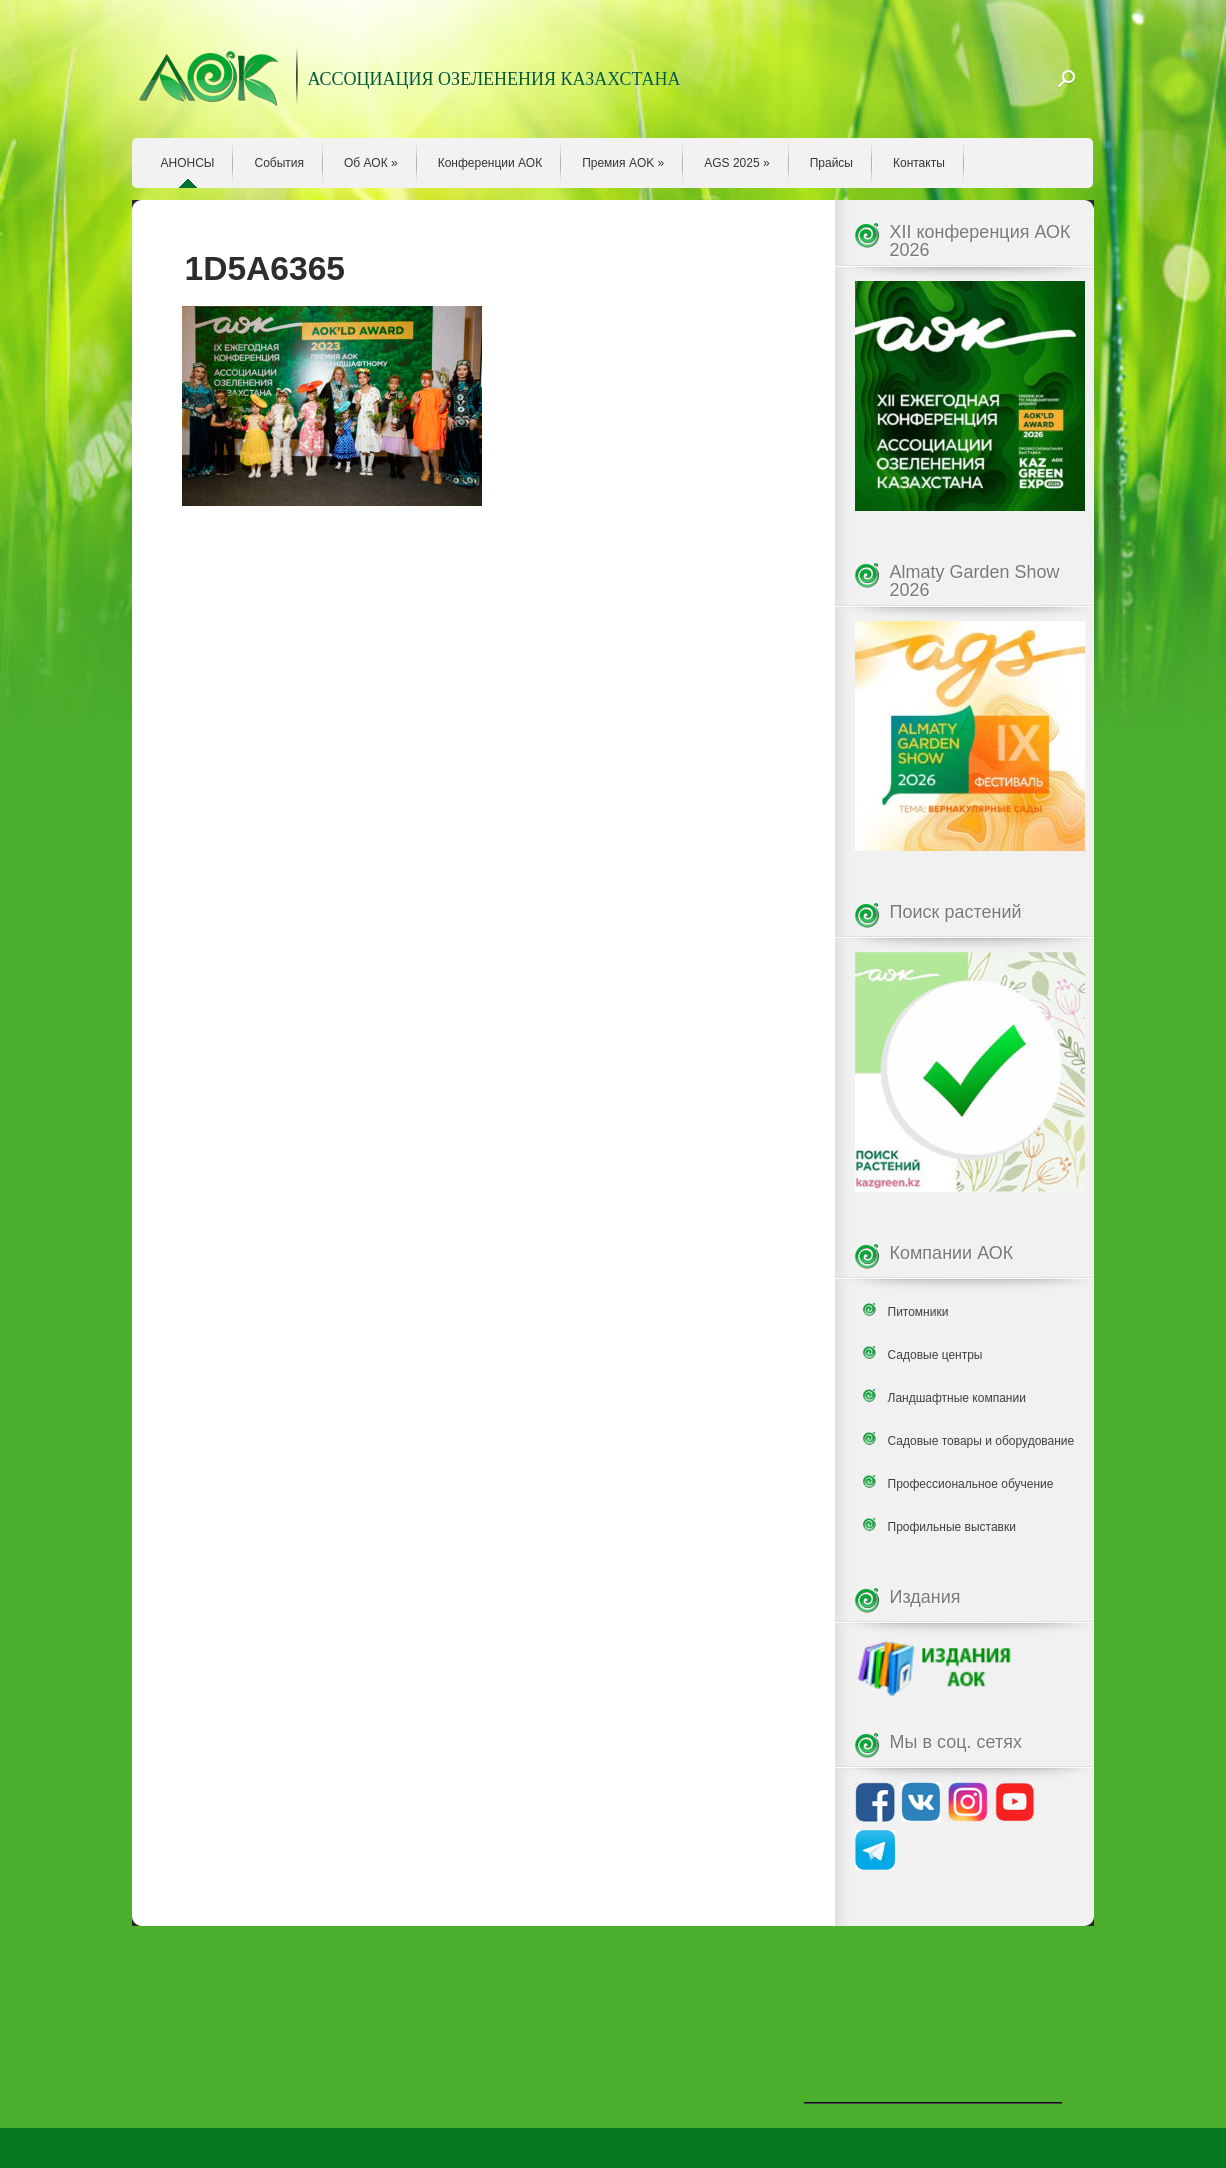 The height and width of the screenshot is (2168, 1226). What do you see at coordinates (957, 1398) in the screenshot?
I see `Ландшафтные компании` at bounding box center [957, 1398].